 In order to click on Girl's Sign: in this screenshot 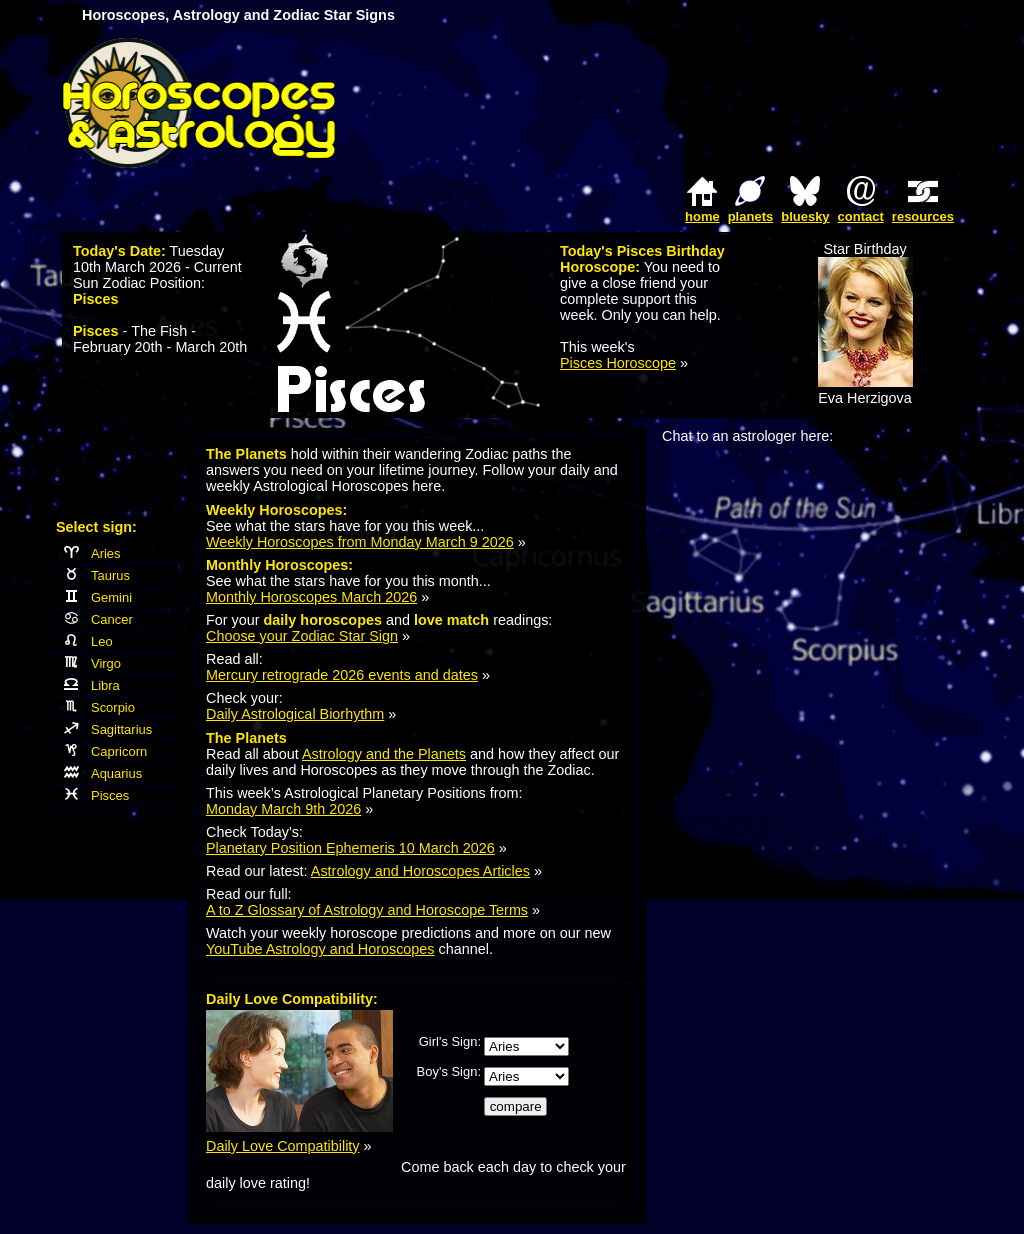, I will do `click(450, 1041)`.